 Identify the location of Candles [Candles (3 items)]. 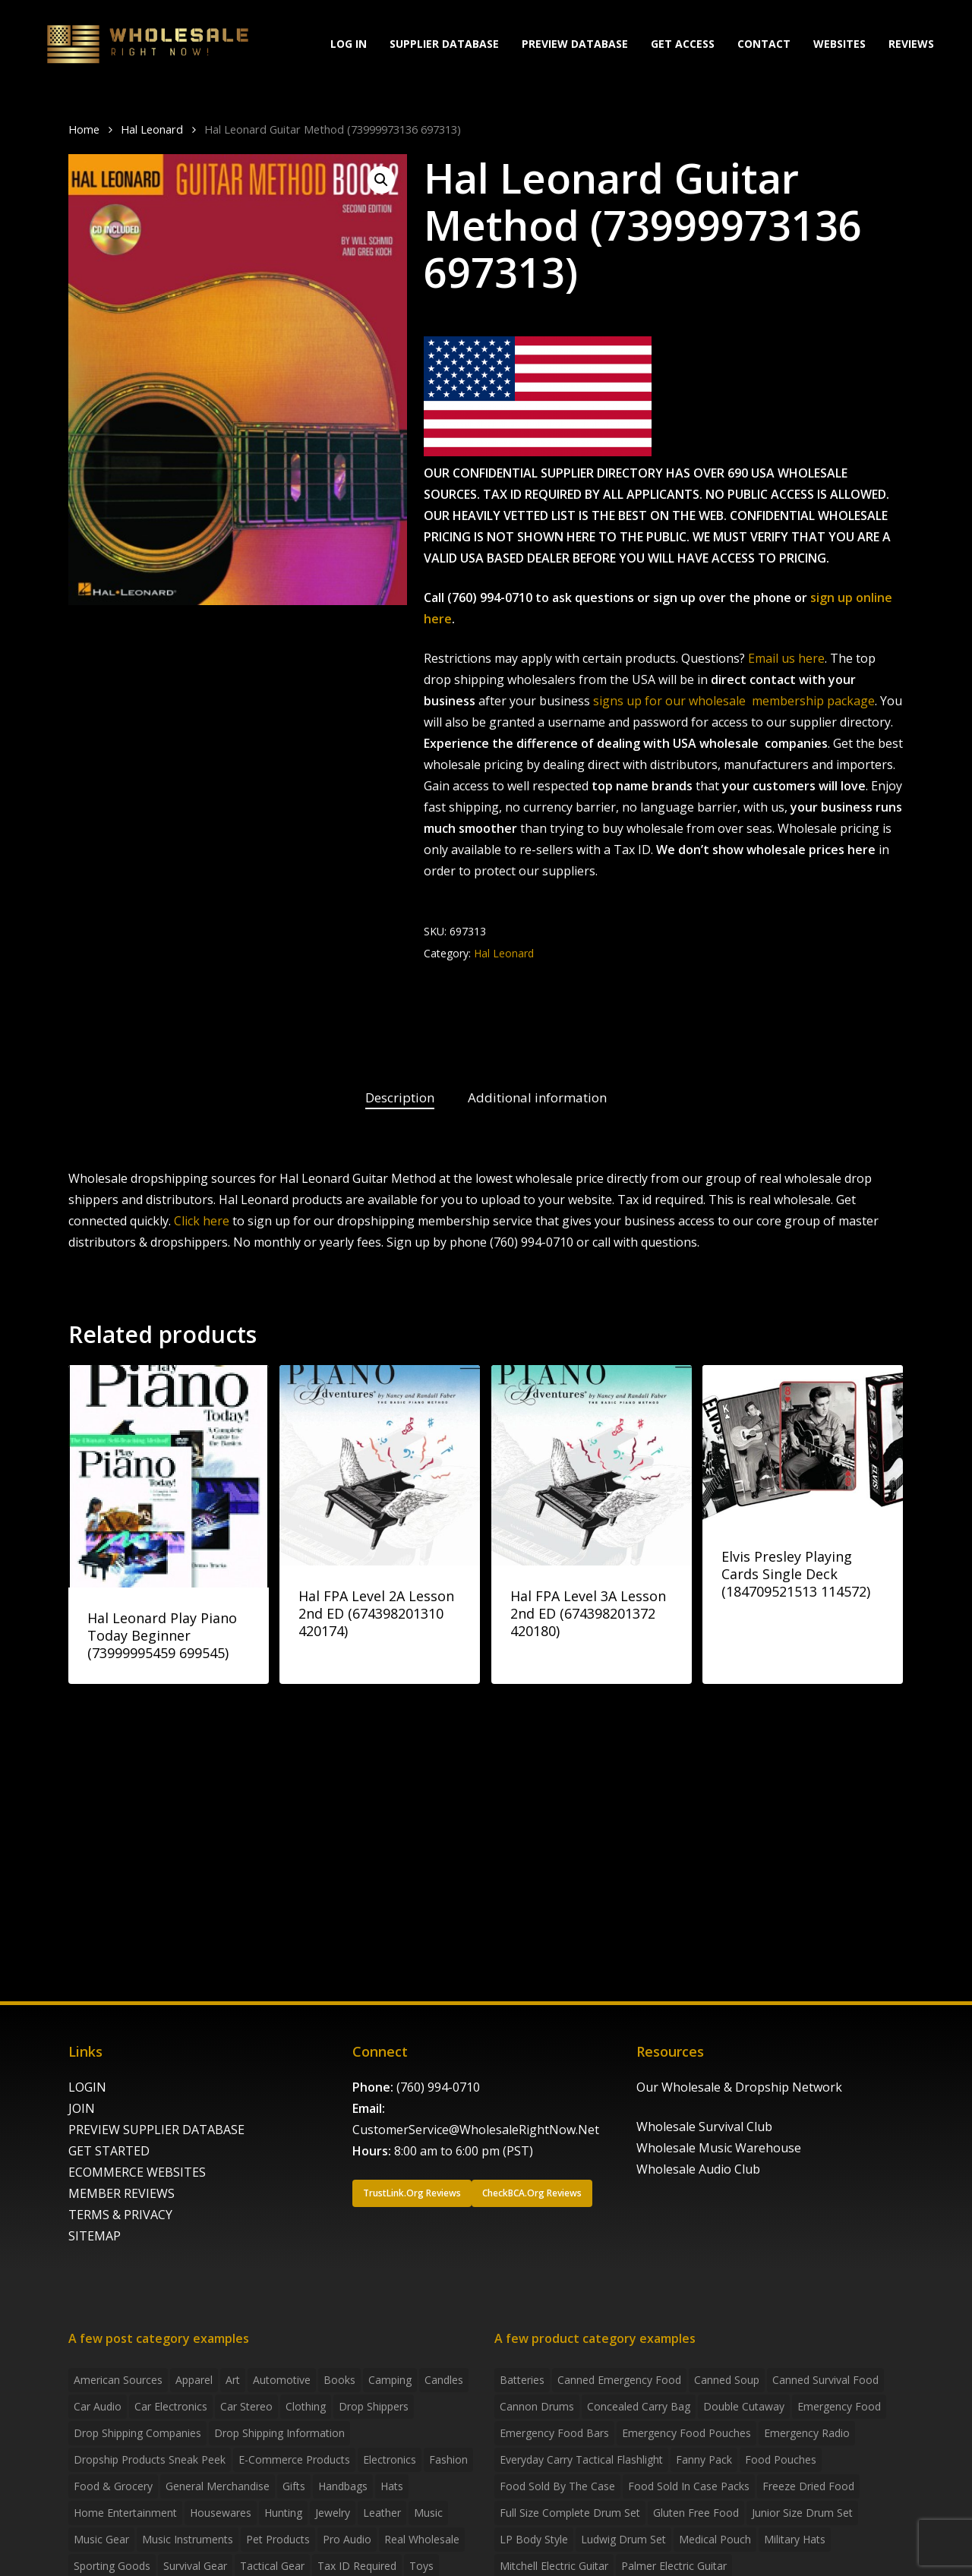
(443, 2380).